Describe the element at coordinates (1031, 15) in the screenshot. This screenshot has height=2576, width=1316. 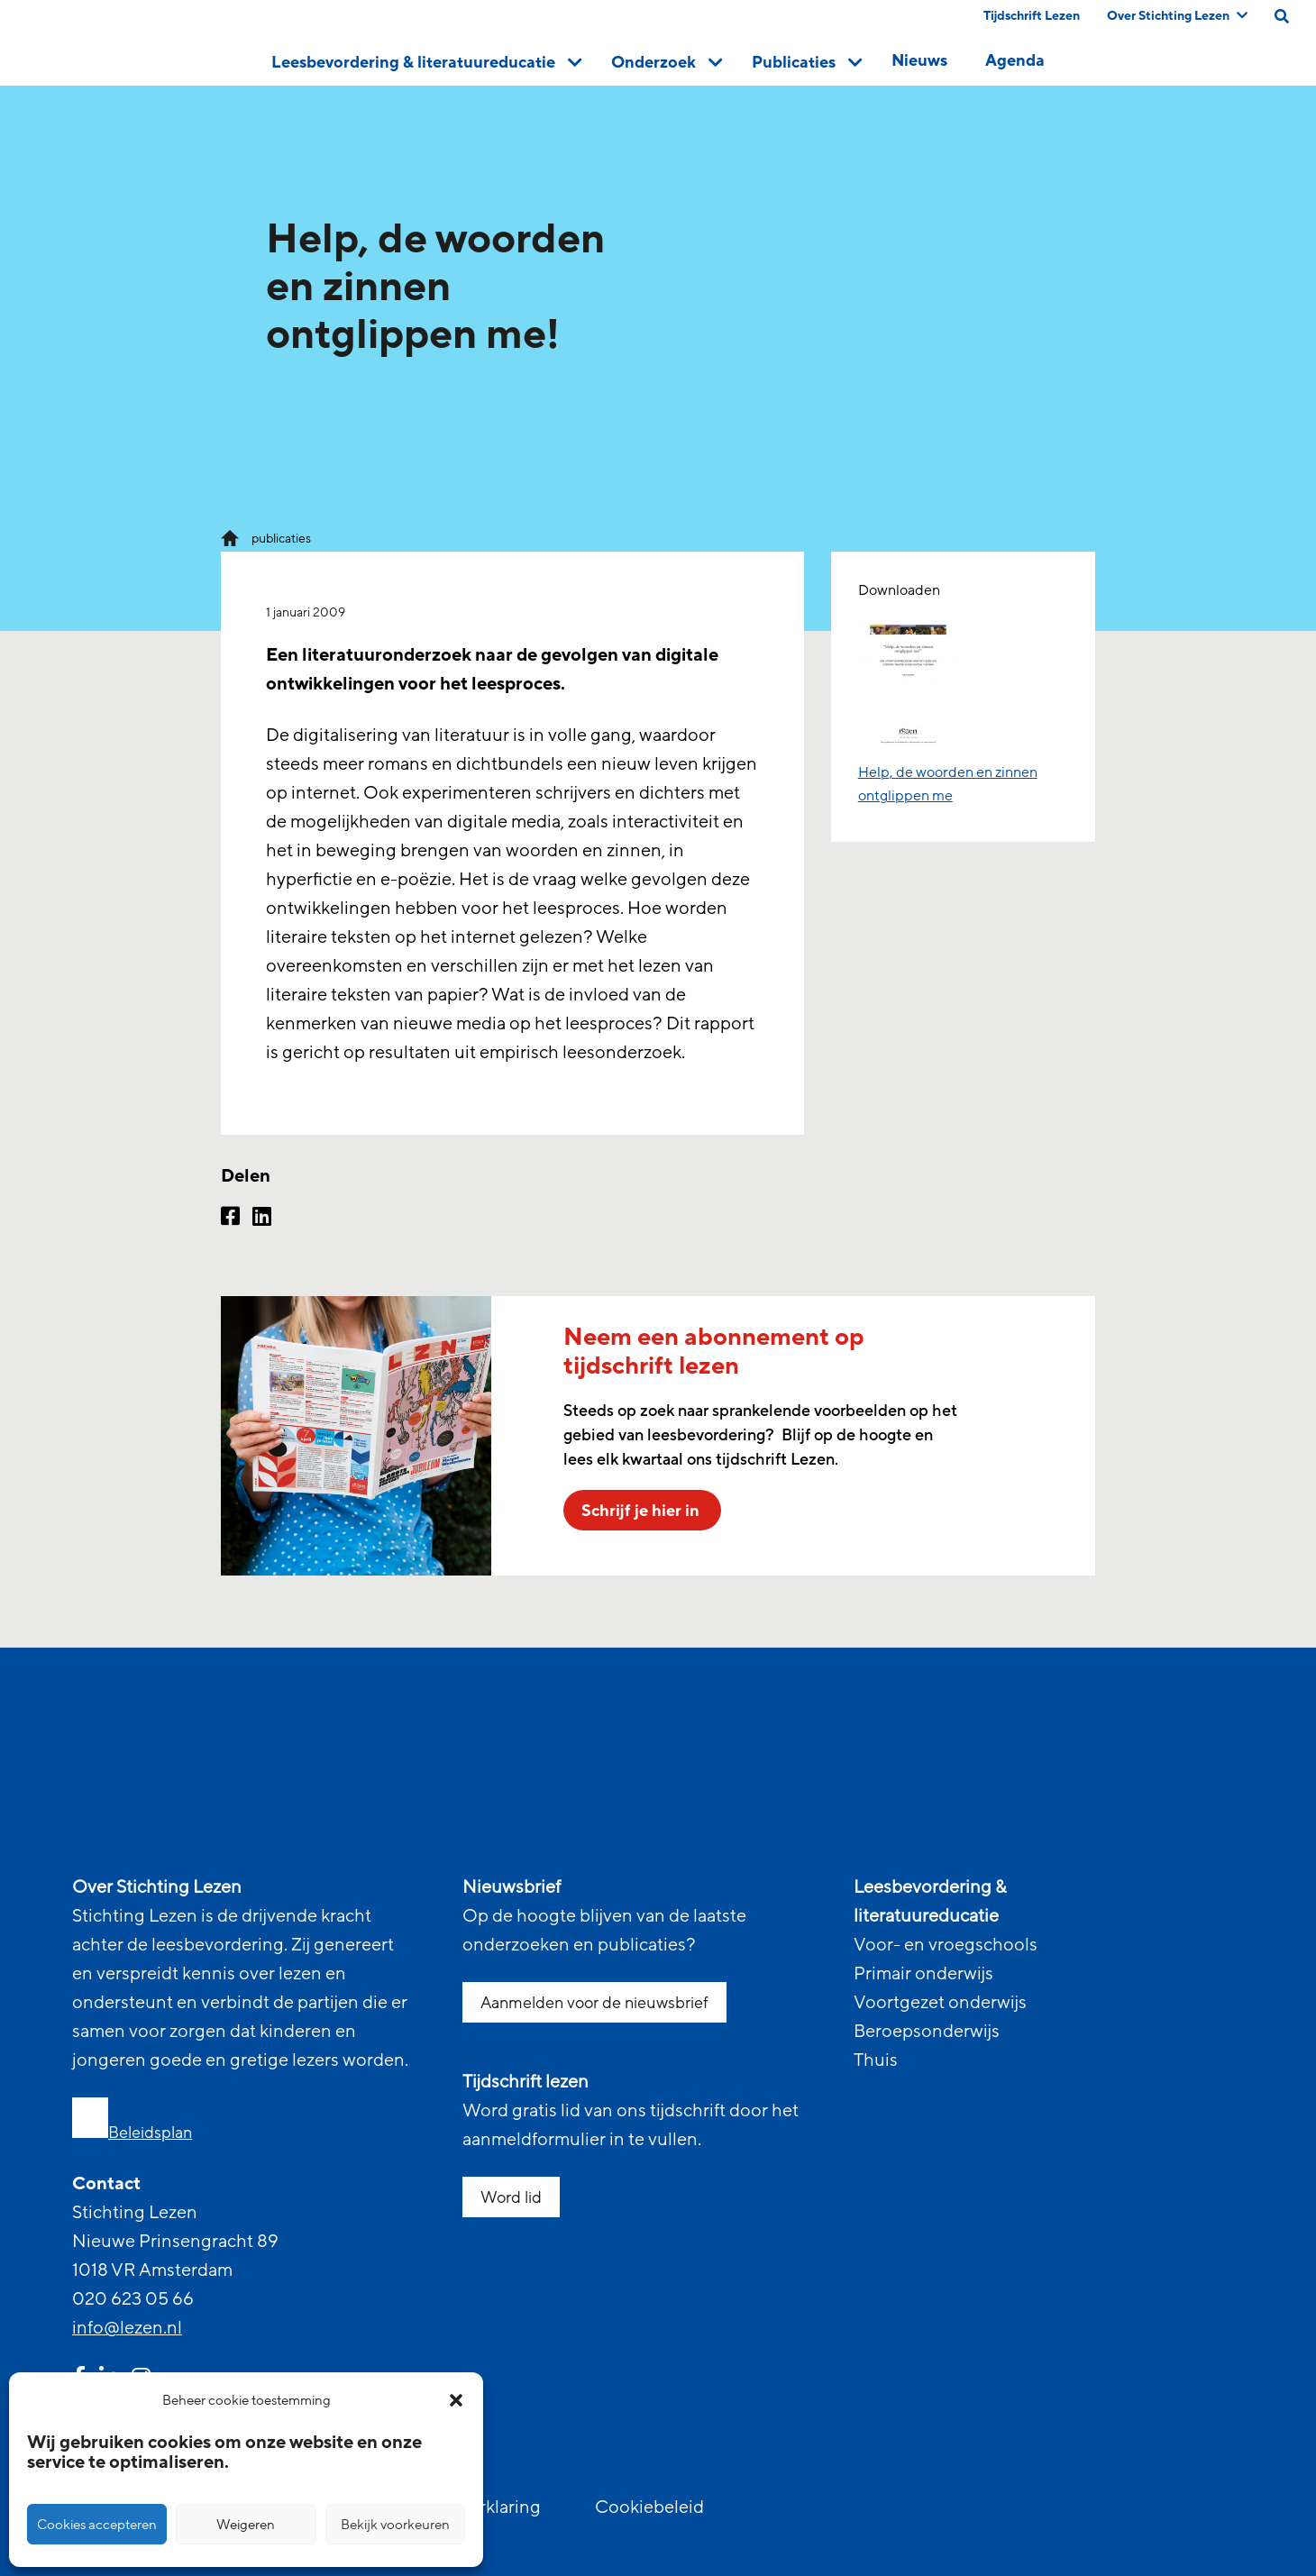
I see `Tijdschrift Lezen` at that location.